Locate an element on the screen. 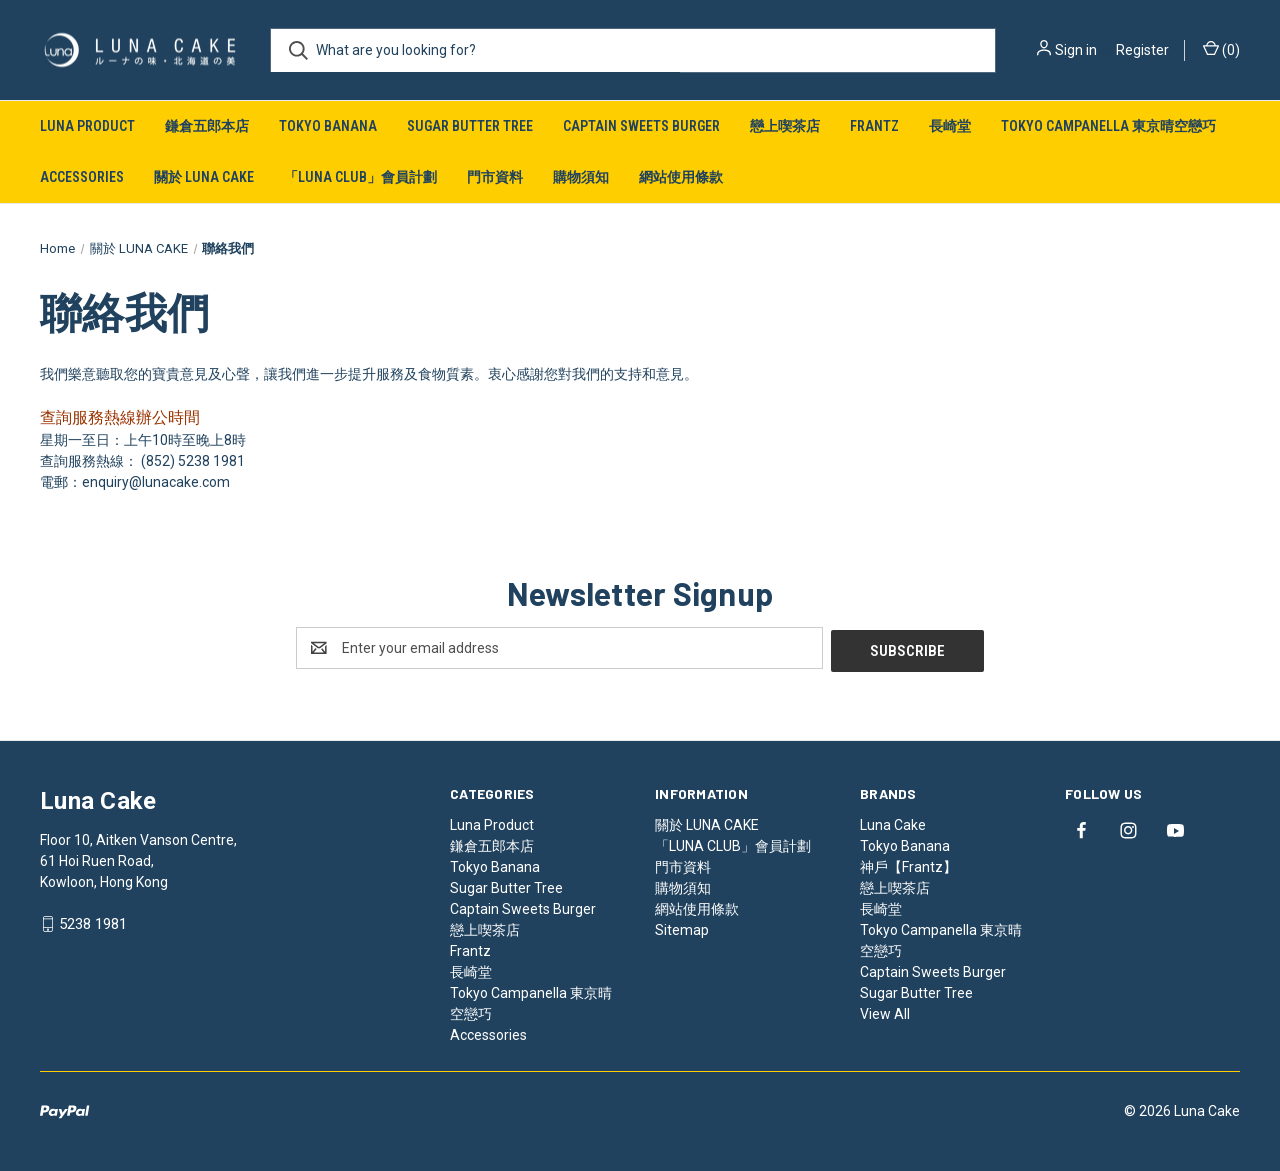  Luna Product is located at coordinates (87, 126).